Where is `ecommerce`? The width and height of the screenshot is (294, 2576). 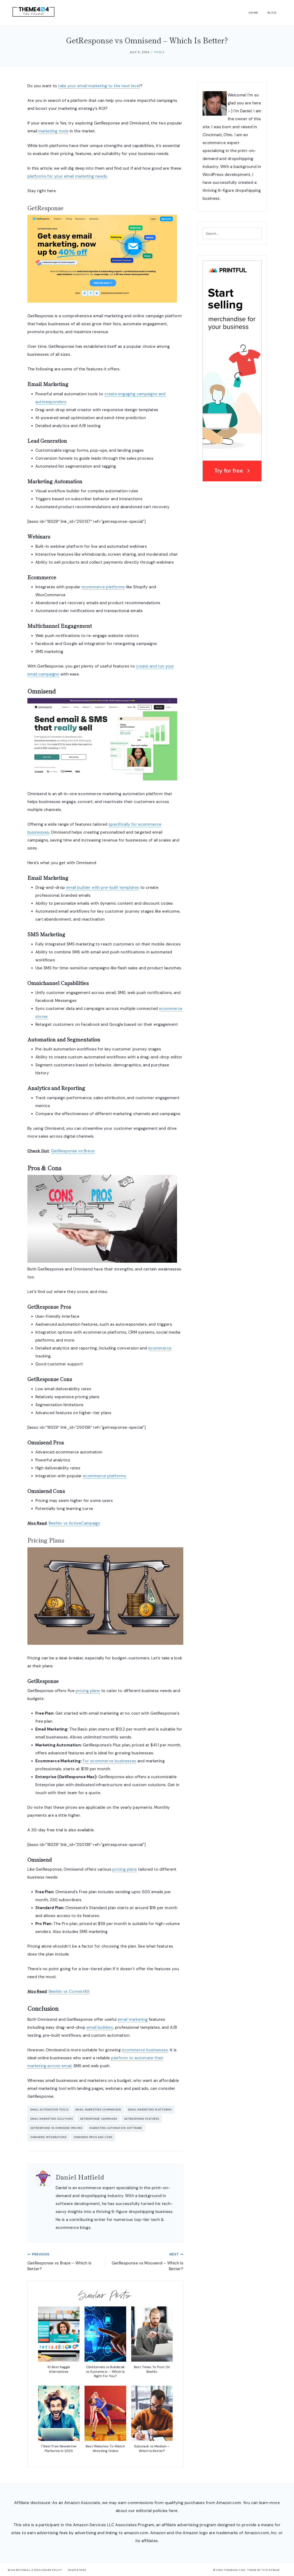 ecommerce is located at coordinates (159, 1348).